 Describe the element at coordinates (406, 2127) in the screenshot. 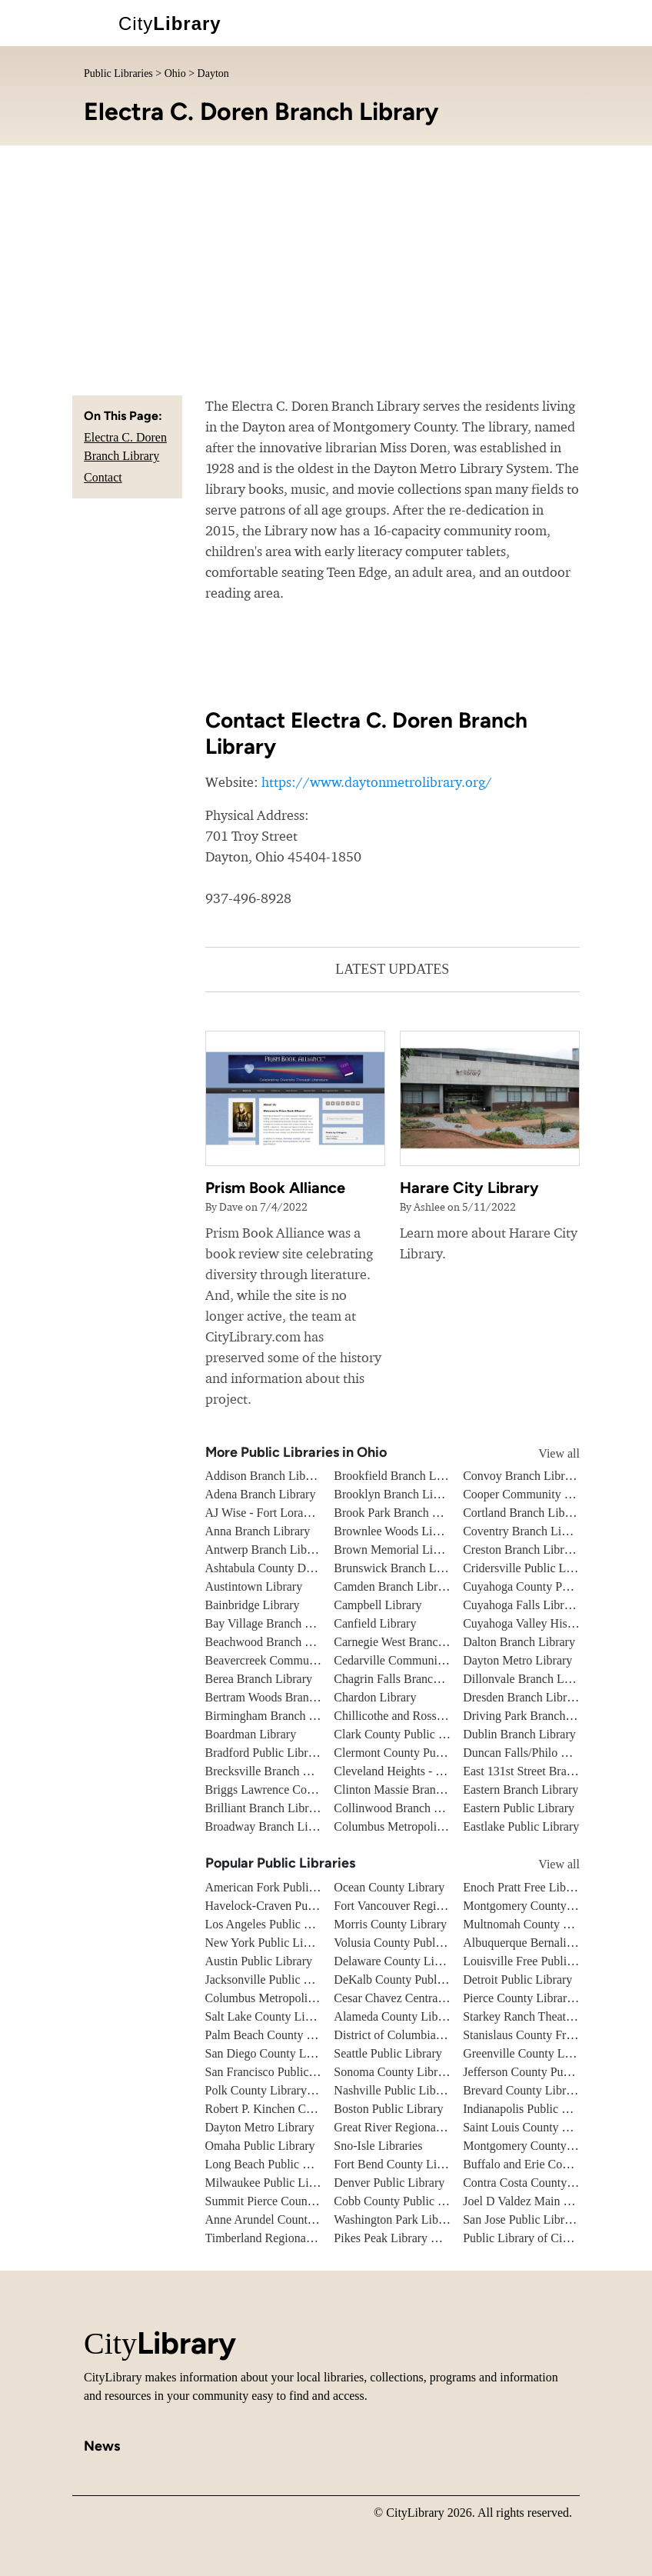

I see `Great River Regional Library` at that location.